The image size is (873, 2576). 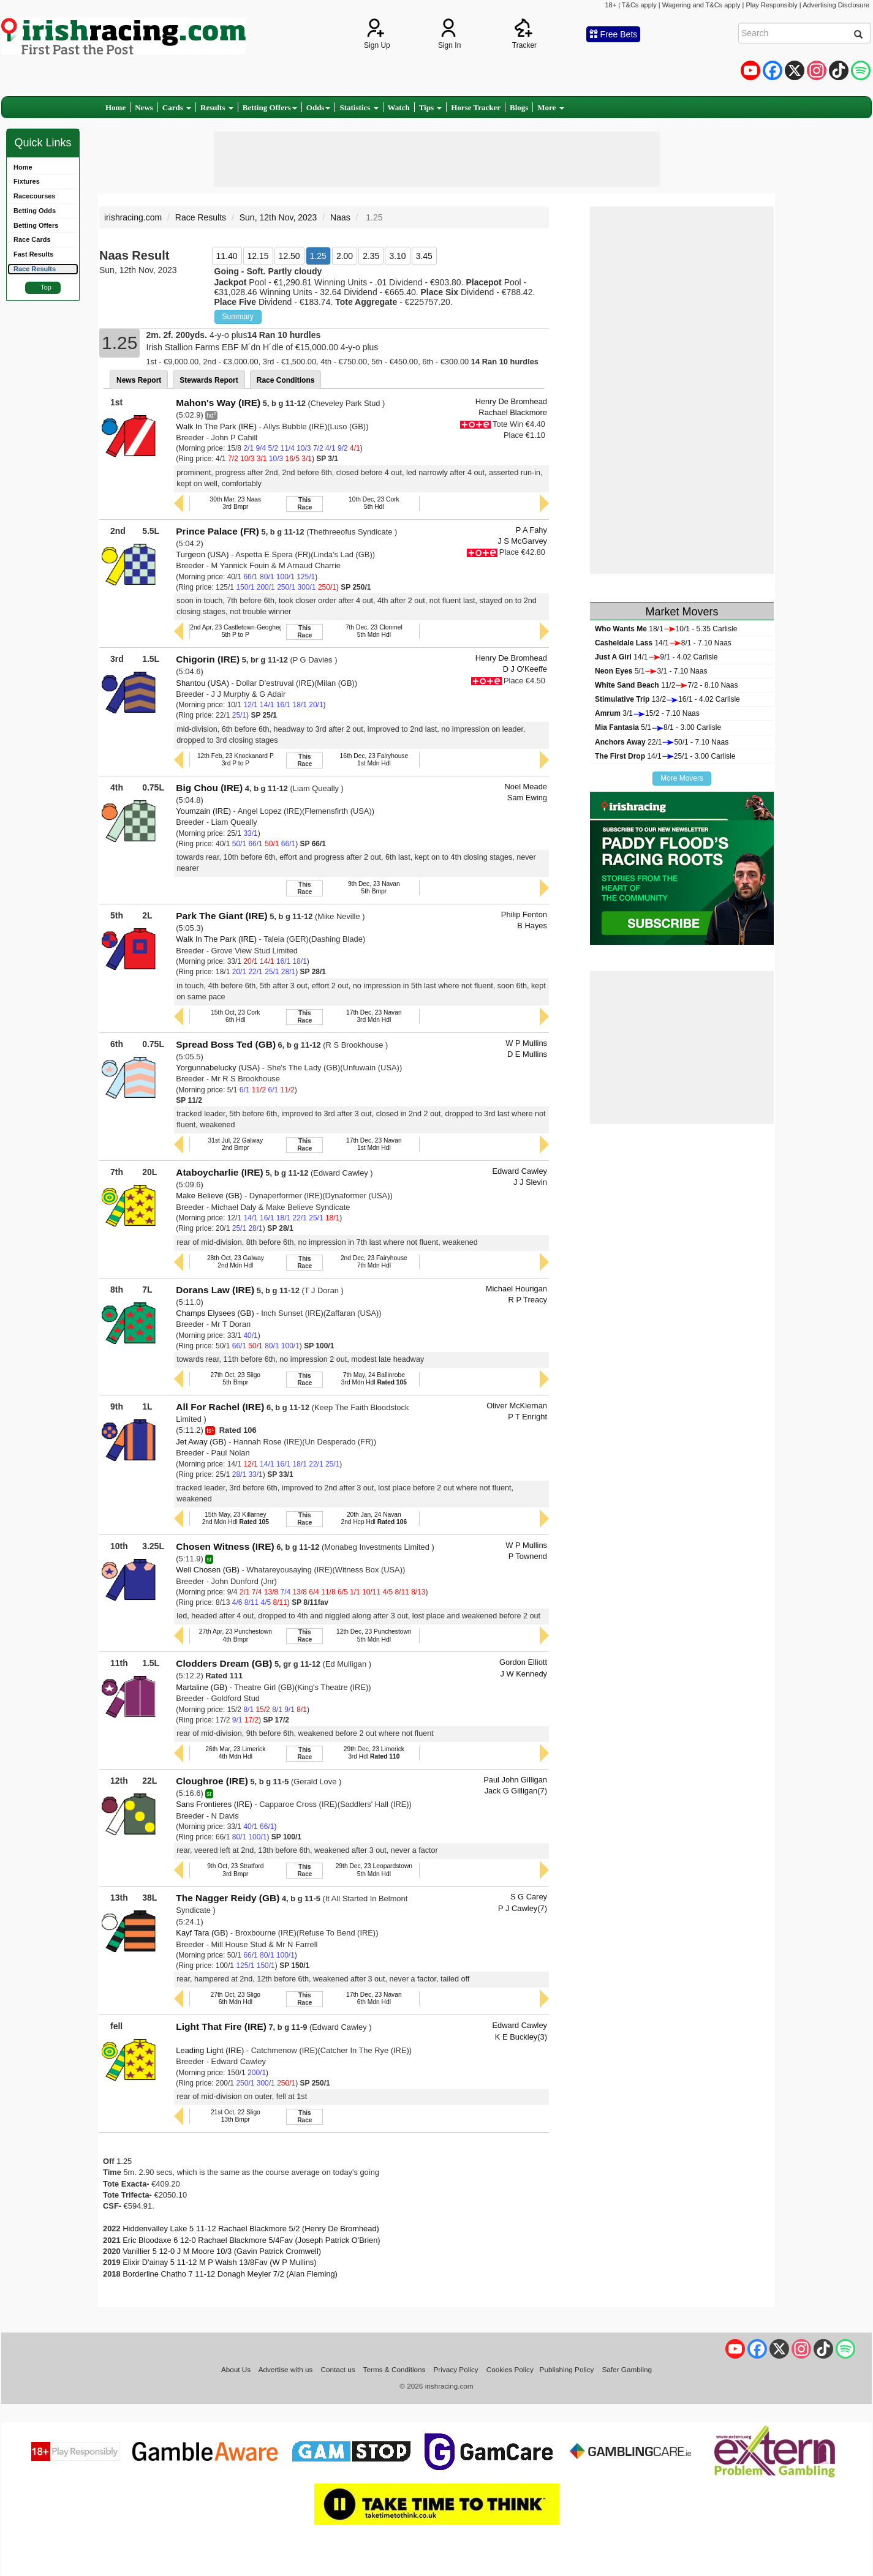 I want to click on Cloughroe (IRE), so click(x=212, y=1781).